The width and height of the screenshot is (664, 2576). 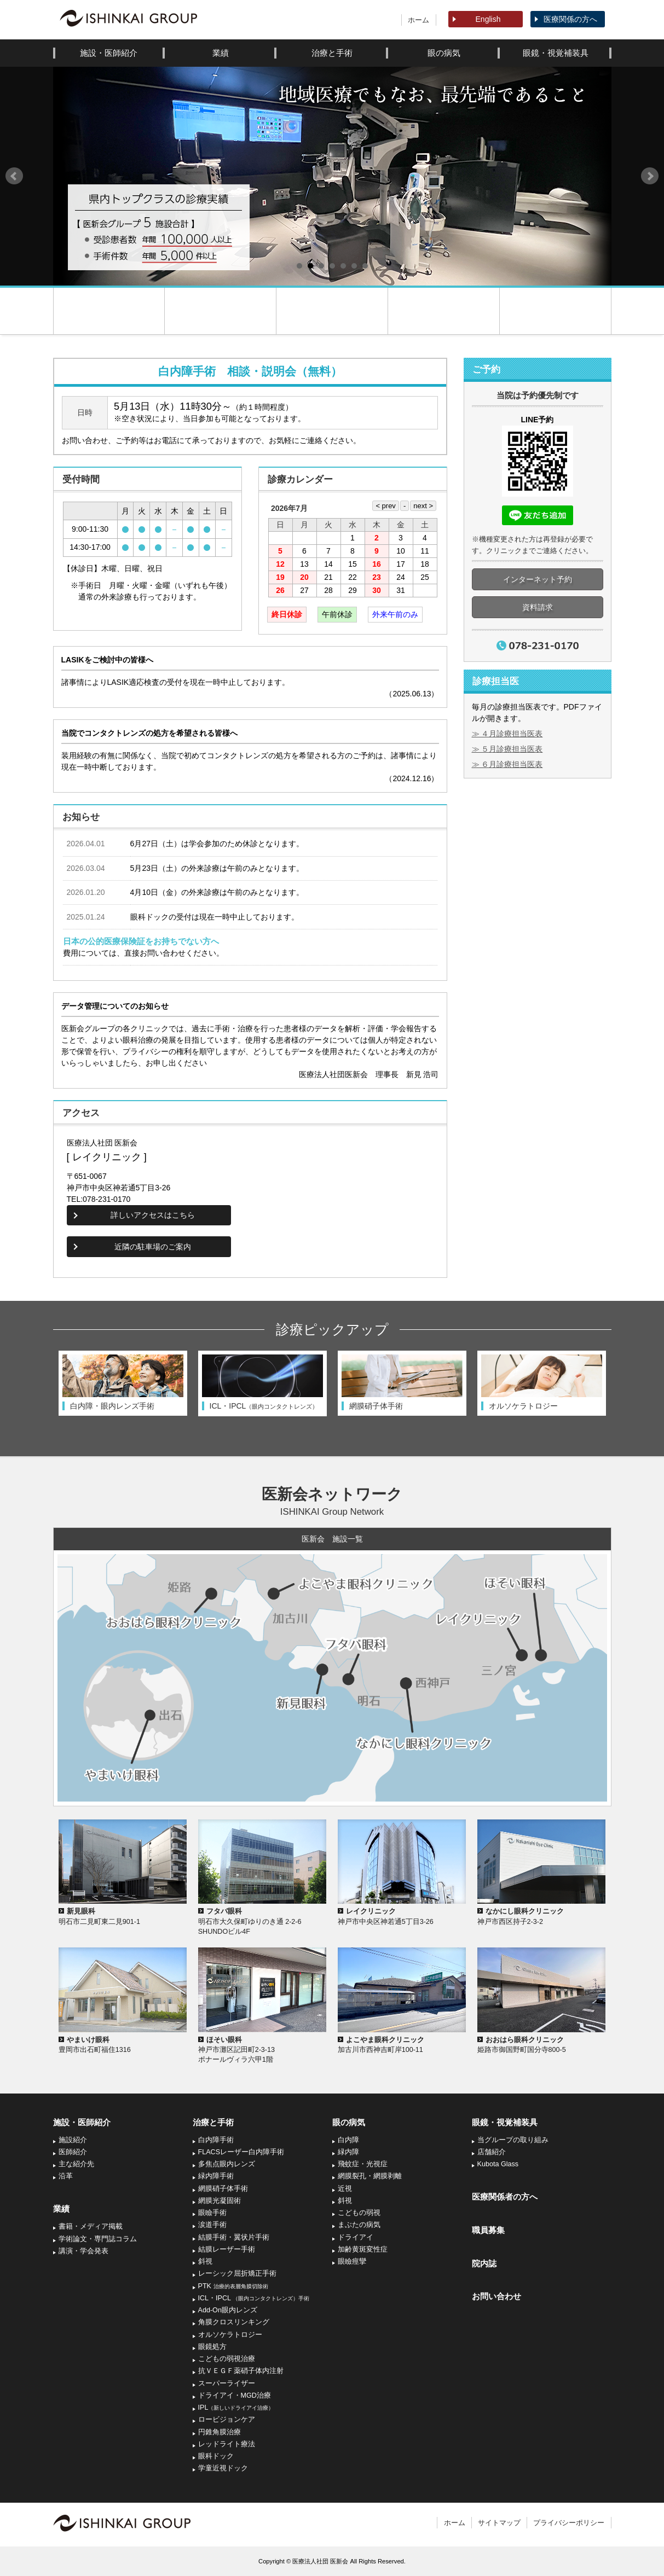 What do you see at coordinates (537, 579) in the screenshot?
I see `インターネット予約` at bounding box center [537, 579].